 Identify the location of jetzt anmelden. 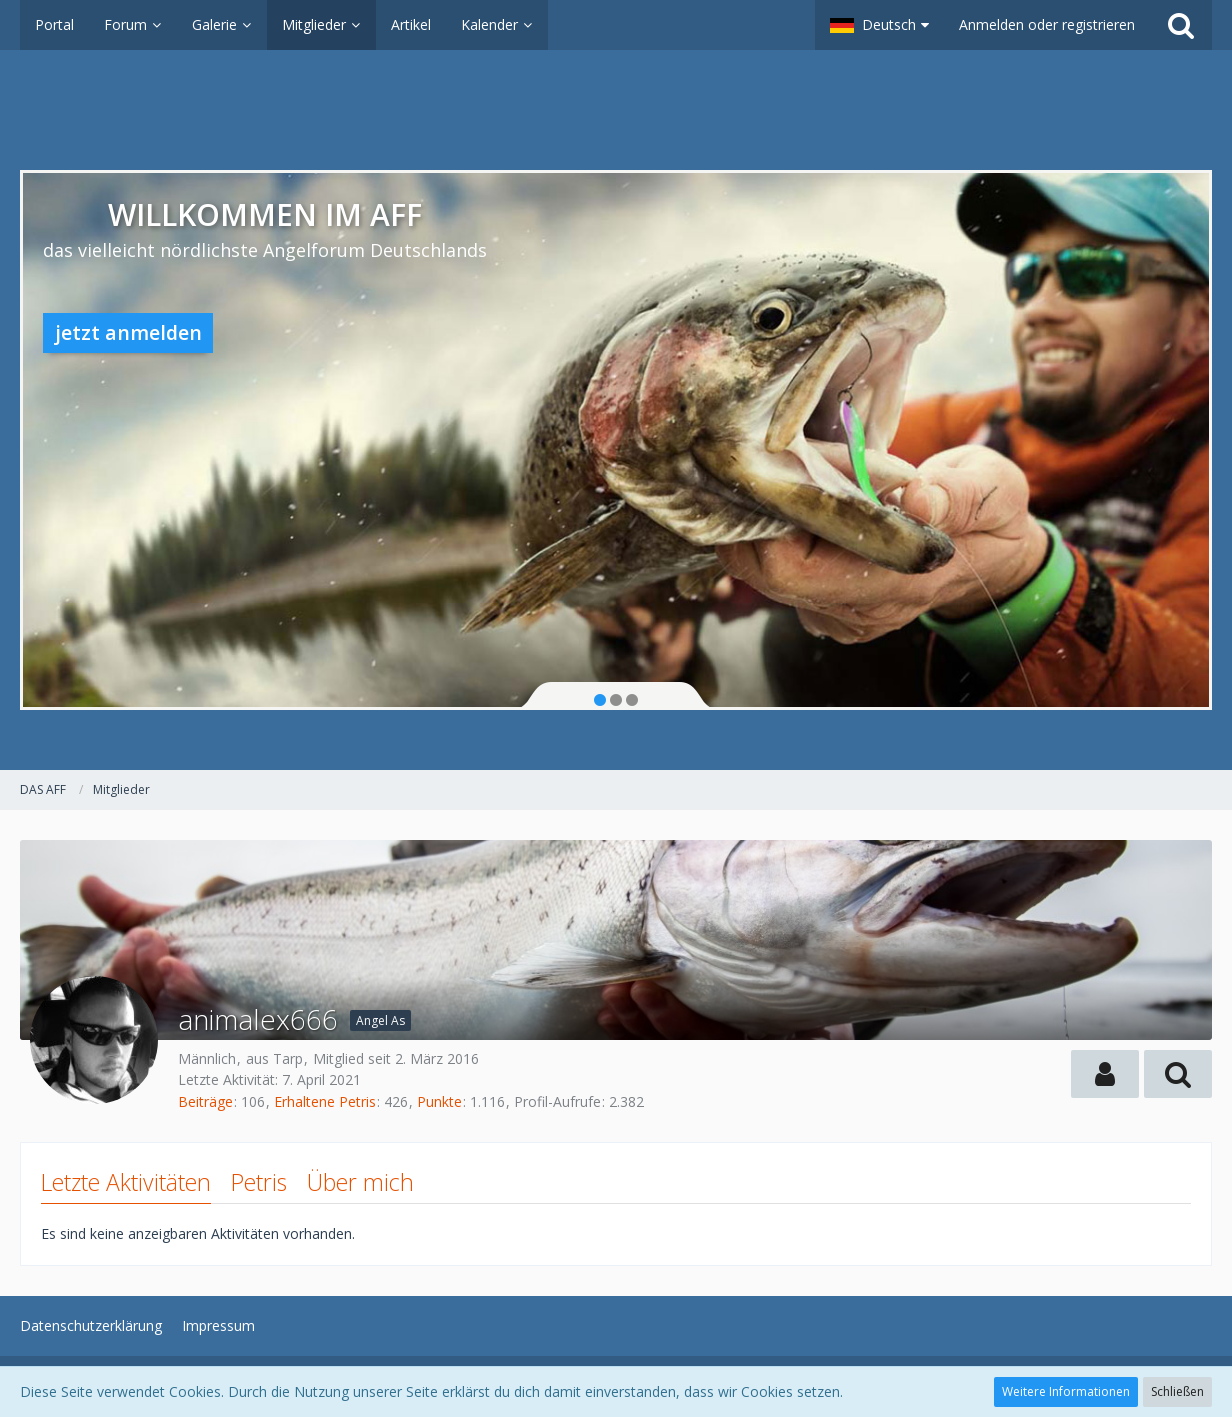
(128, 332).